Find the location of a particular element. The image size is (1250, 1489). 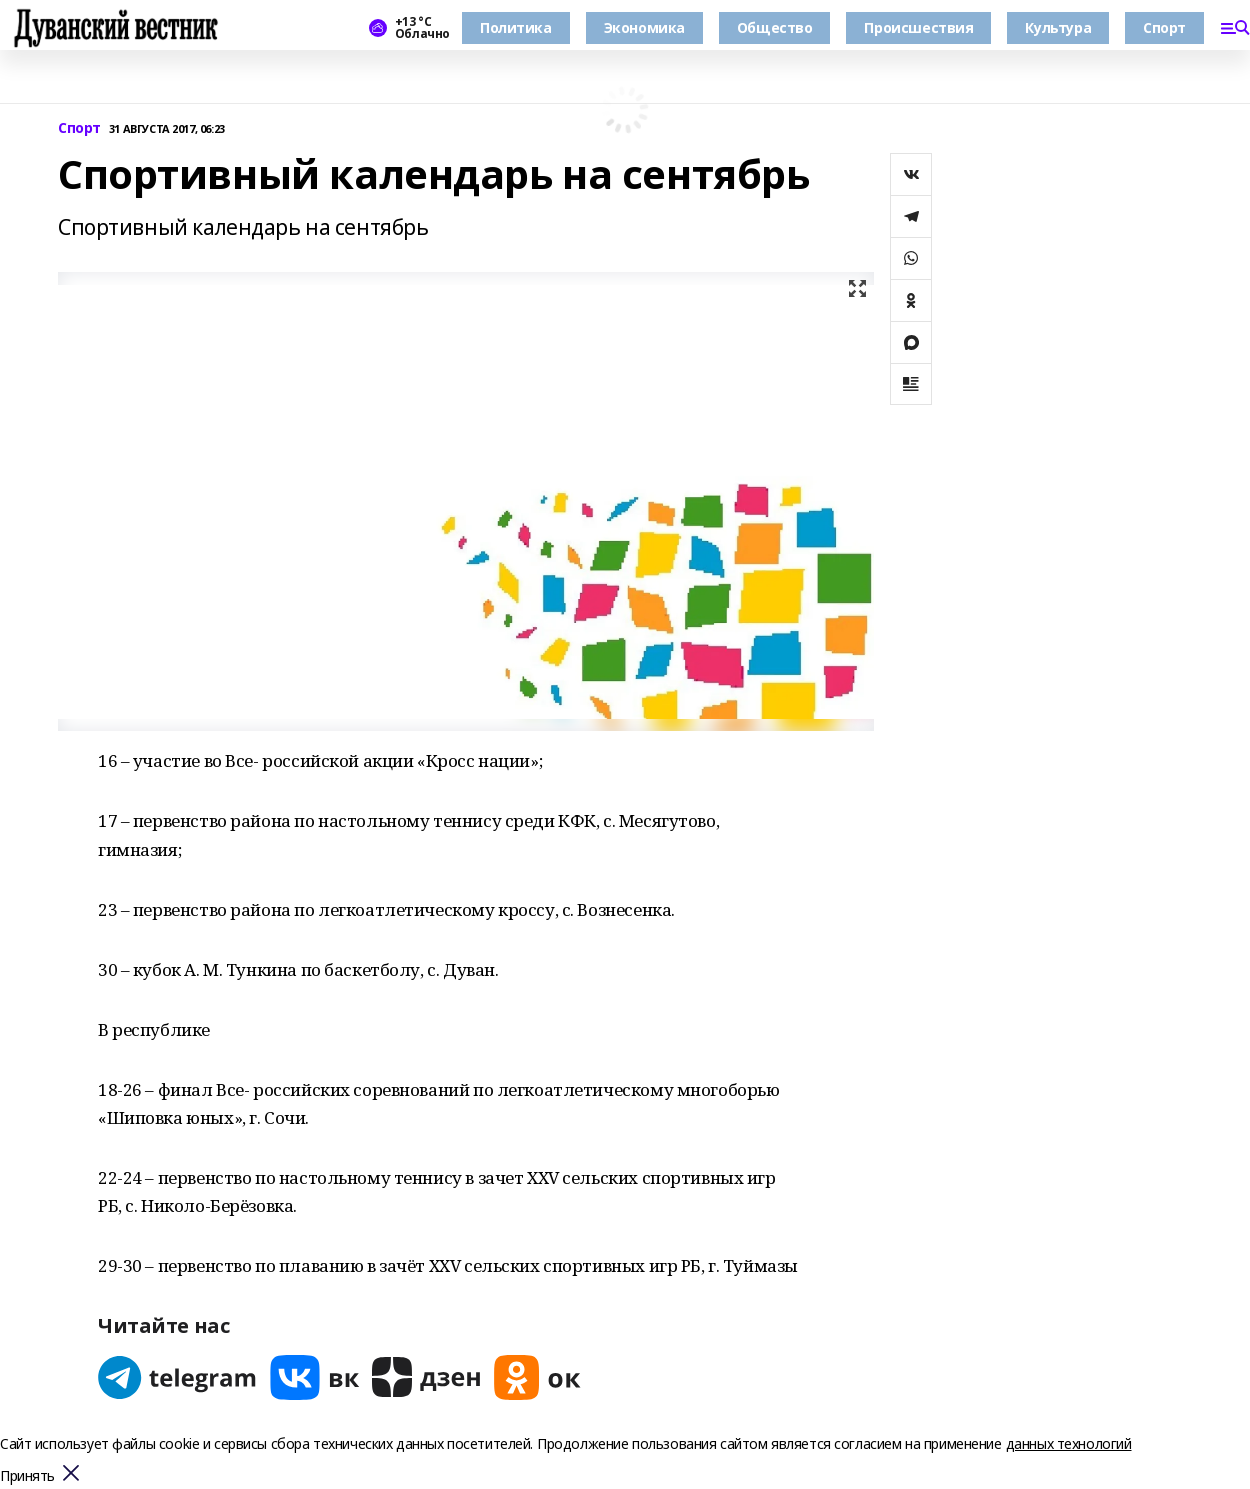

Культура is located at coordinates (1058, 27).